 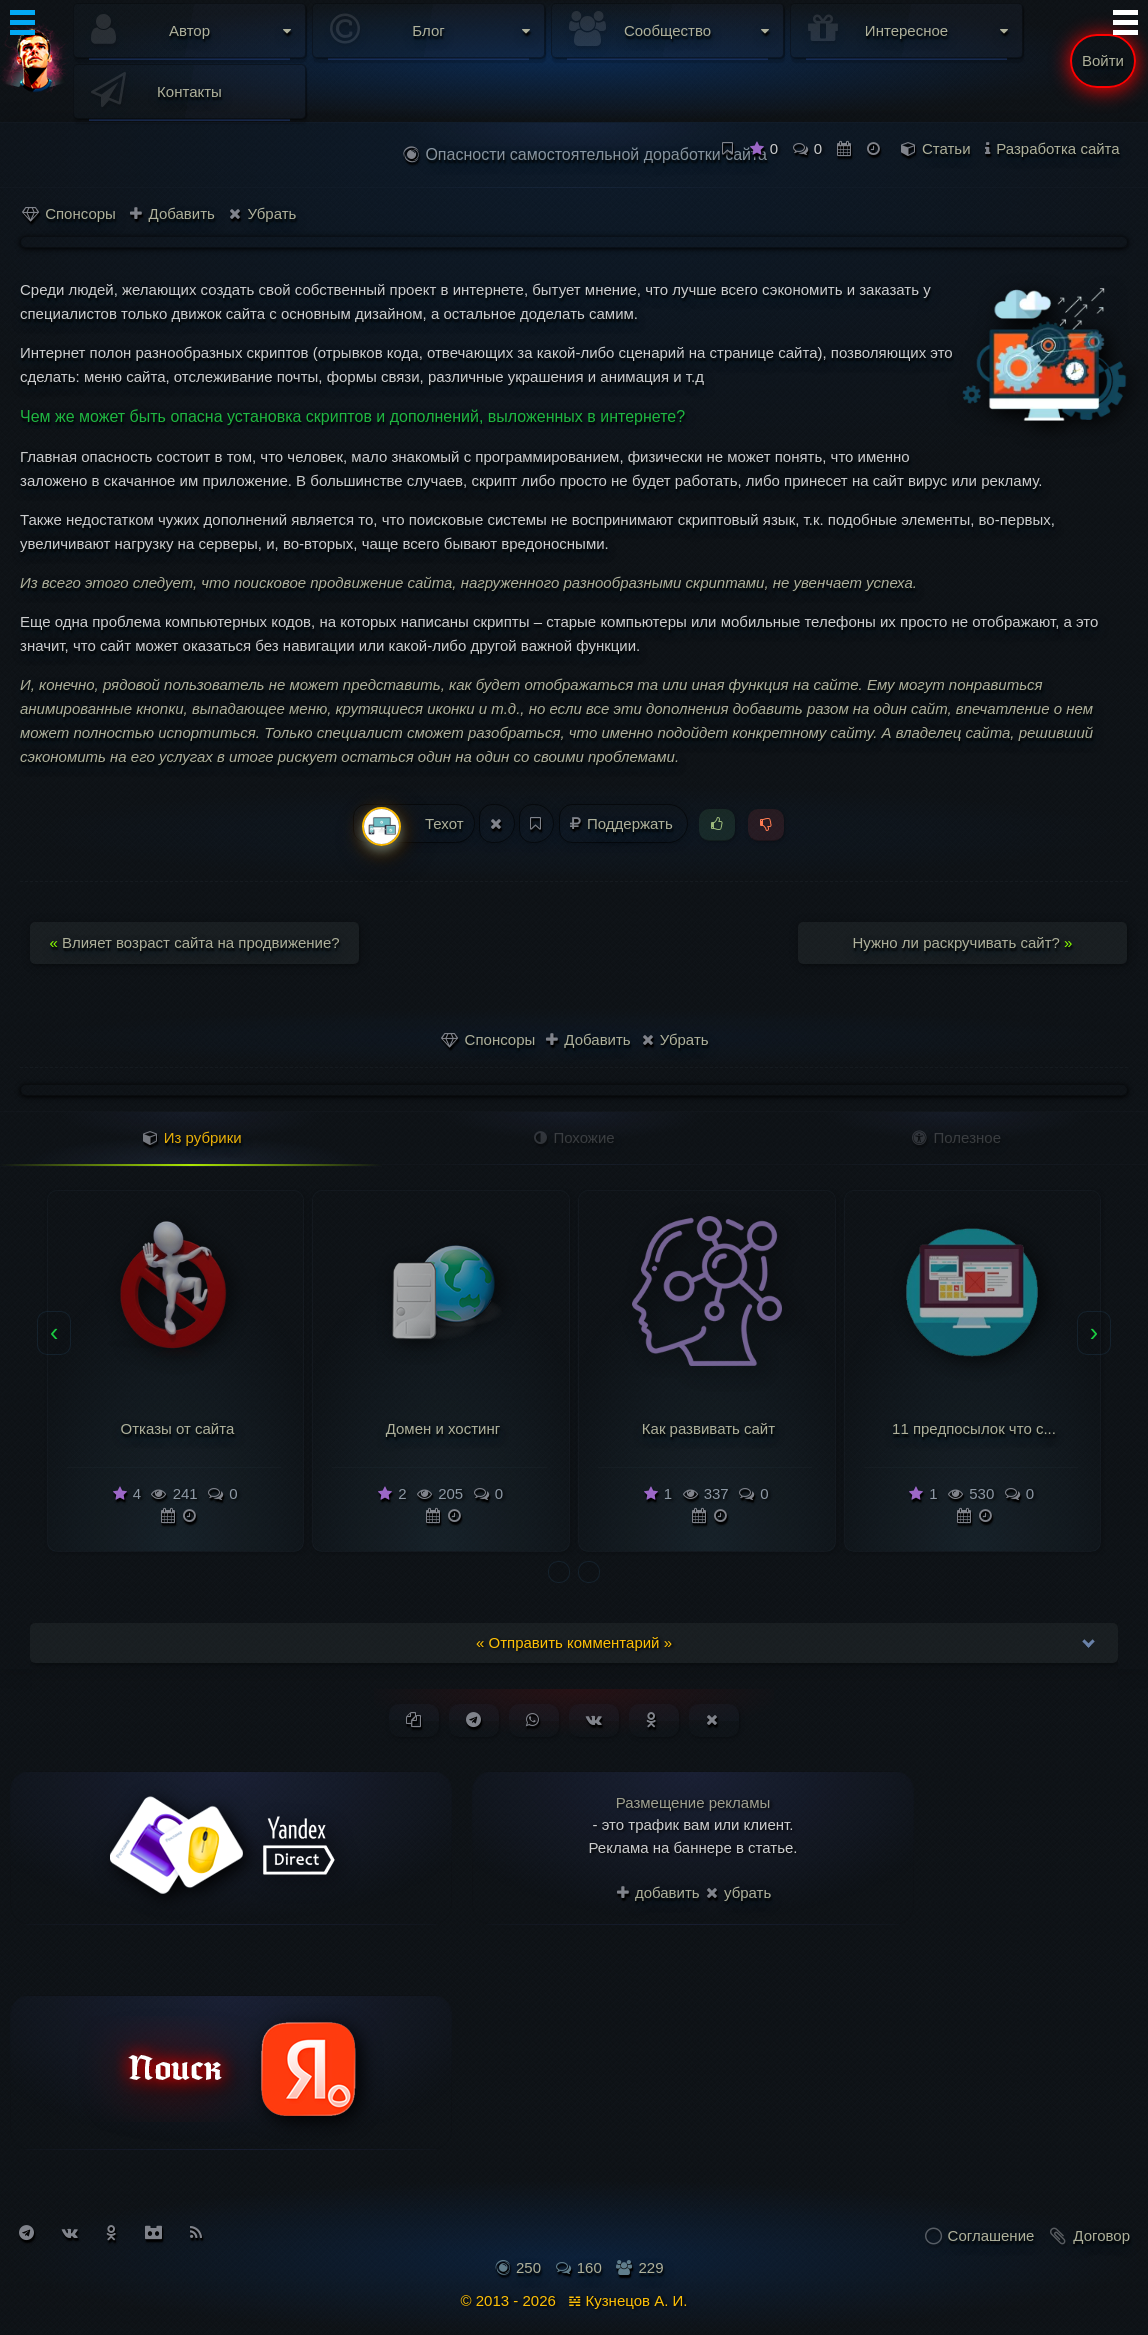 What do you see at coordinates (54, 1333) in the screenshot?
I see `[presentation]` at bounding box center [54, 1333].